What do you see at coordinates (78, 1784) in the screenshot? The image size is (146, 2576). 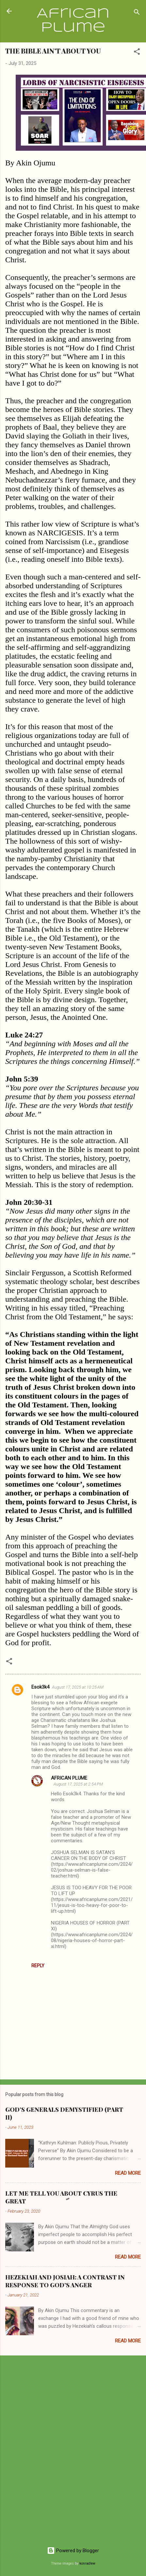 I see `August 17, 2025 at 2:54 PM` at bounding box center [78, 1784].